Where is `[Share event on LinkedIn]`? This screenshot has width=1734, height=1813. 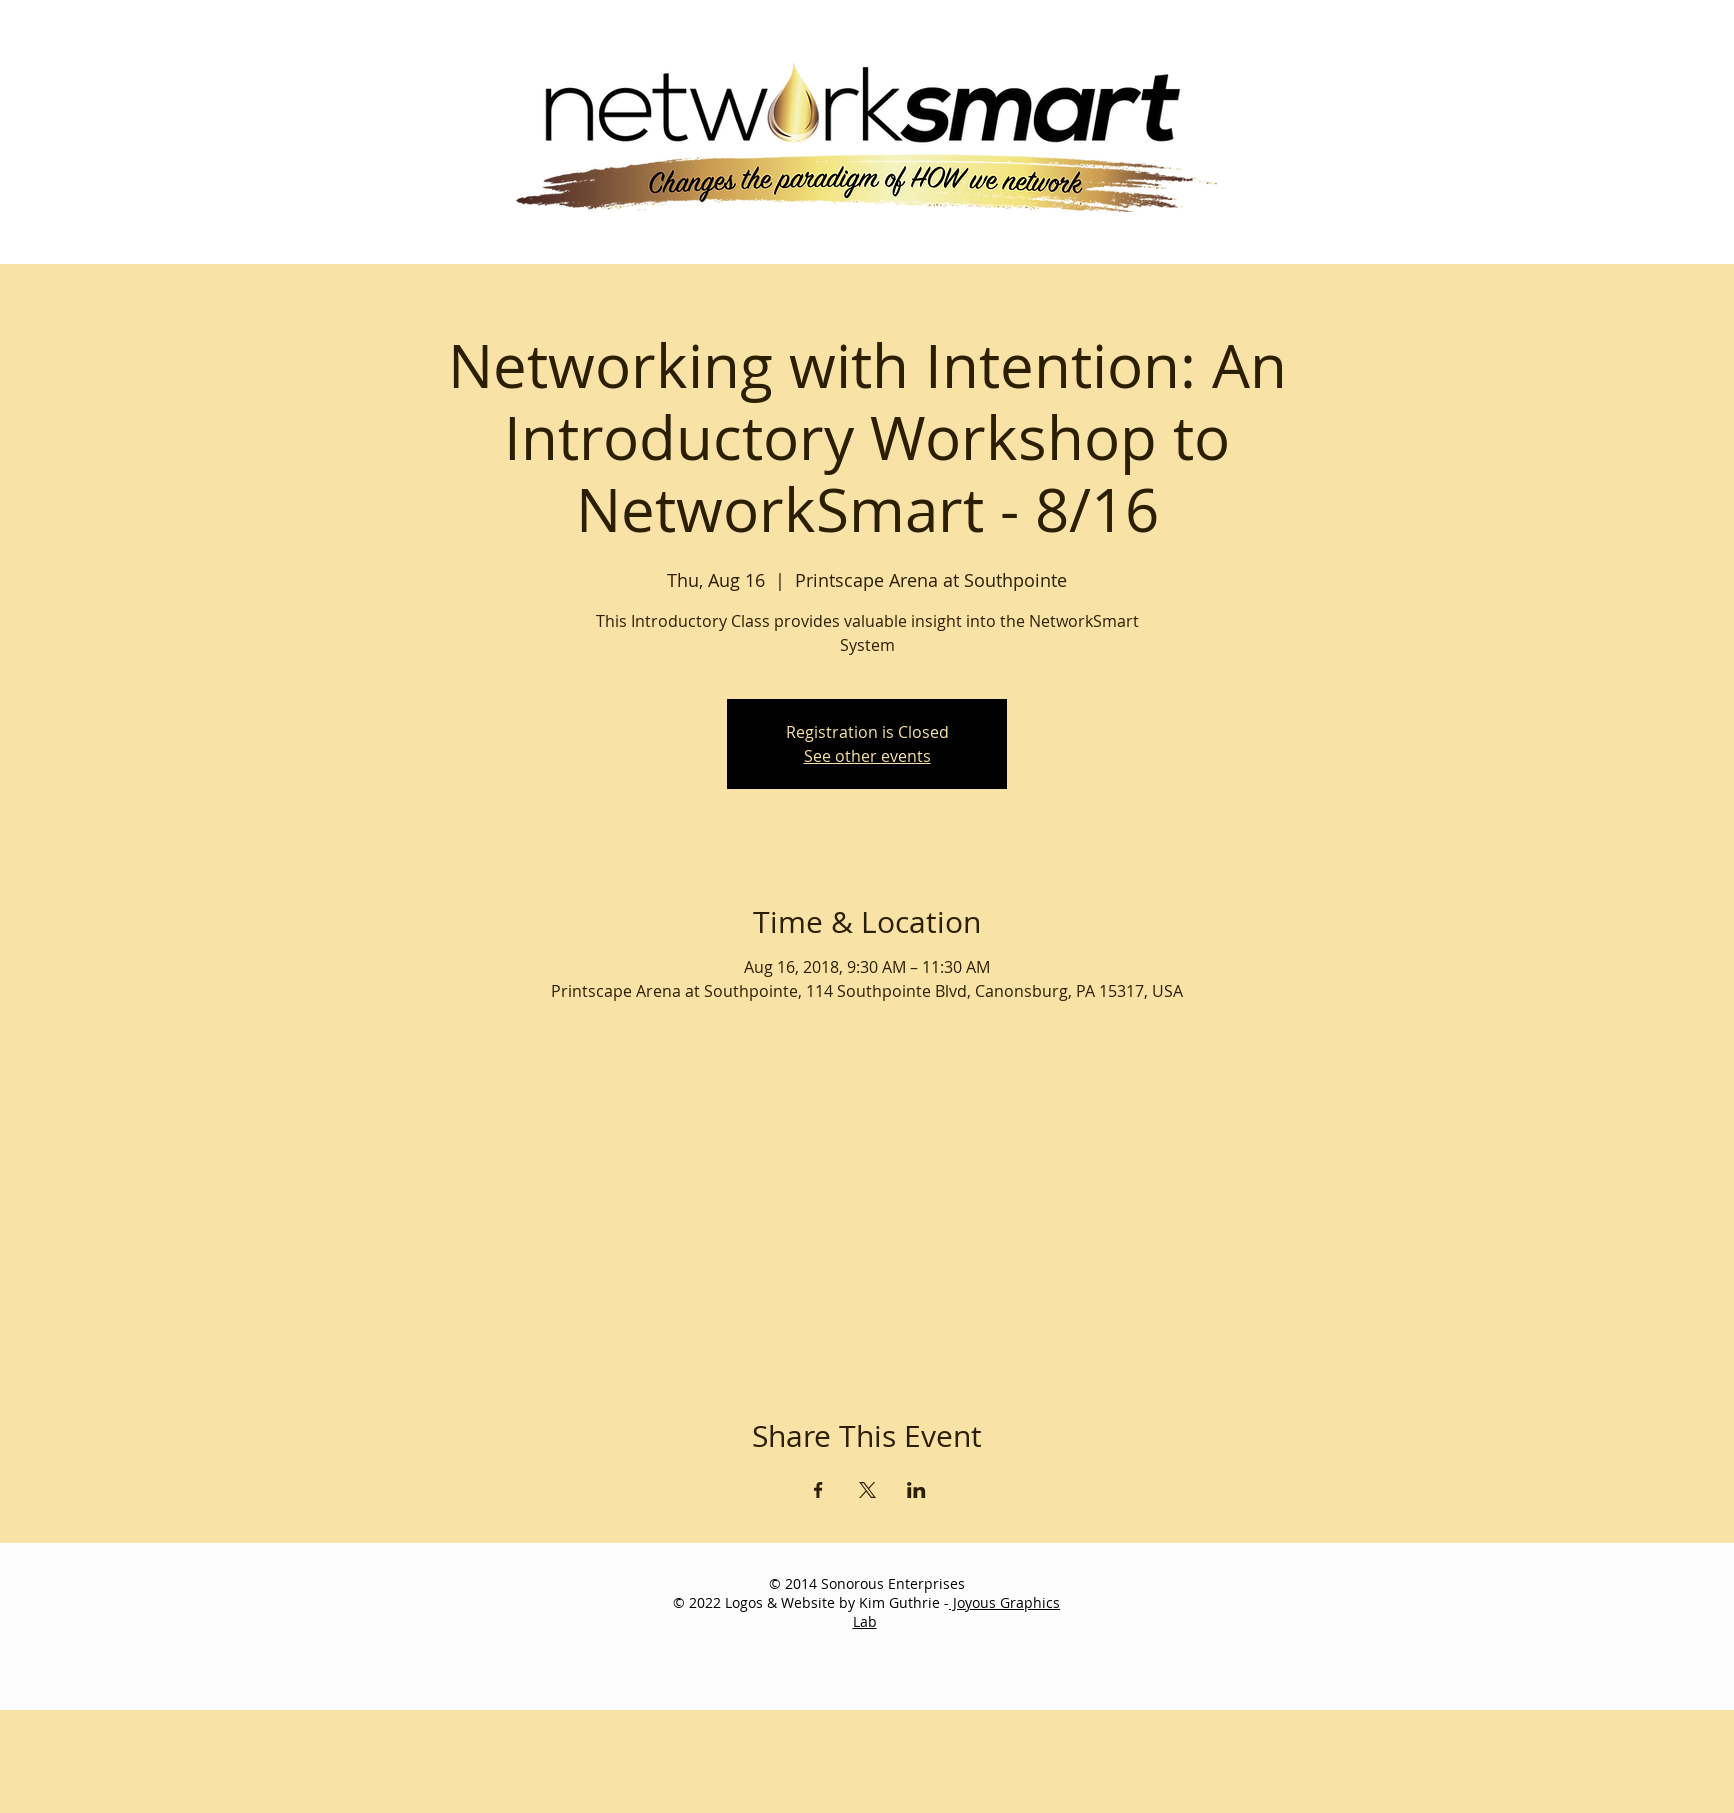 [Share event on LinkedIn] is located at coordinates (916, 1490).